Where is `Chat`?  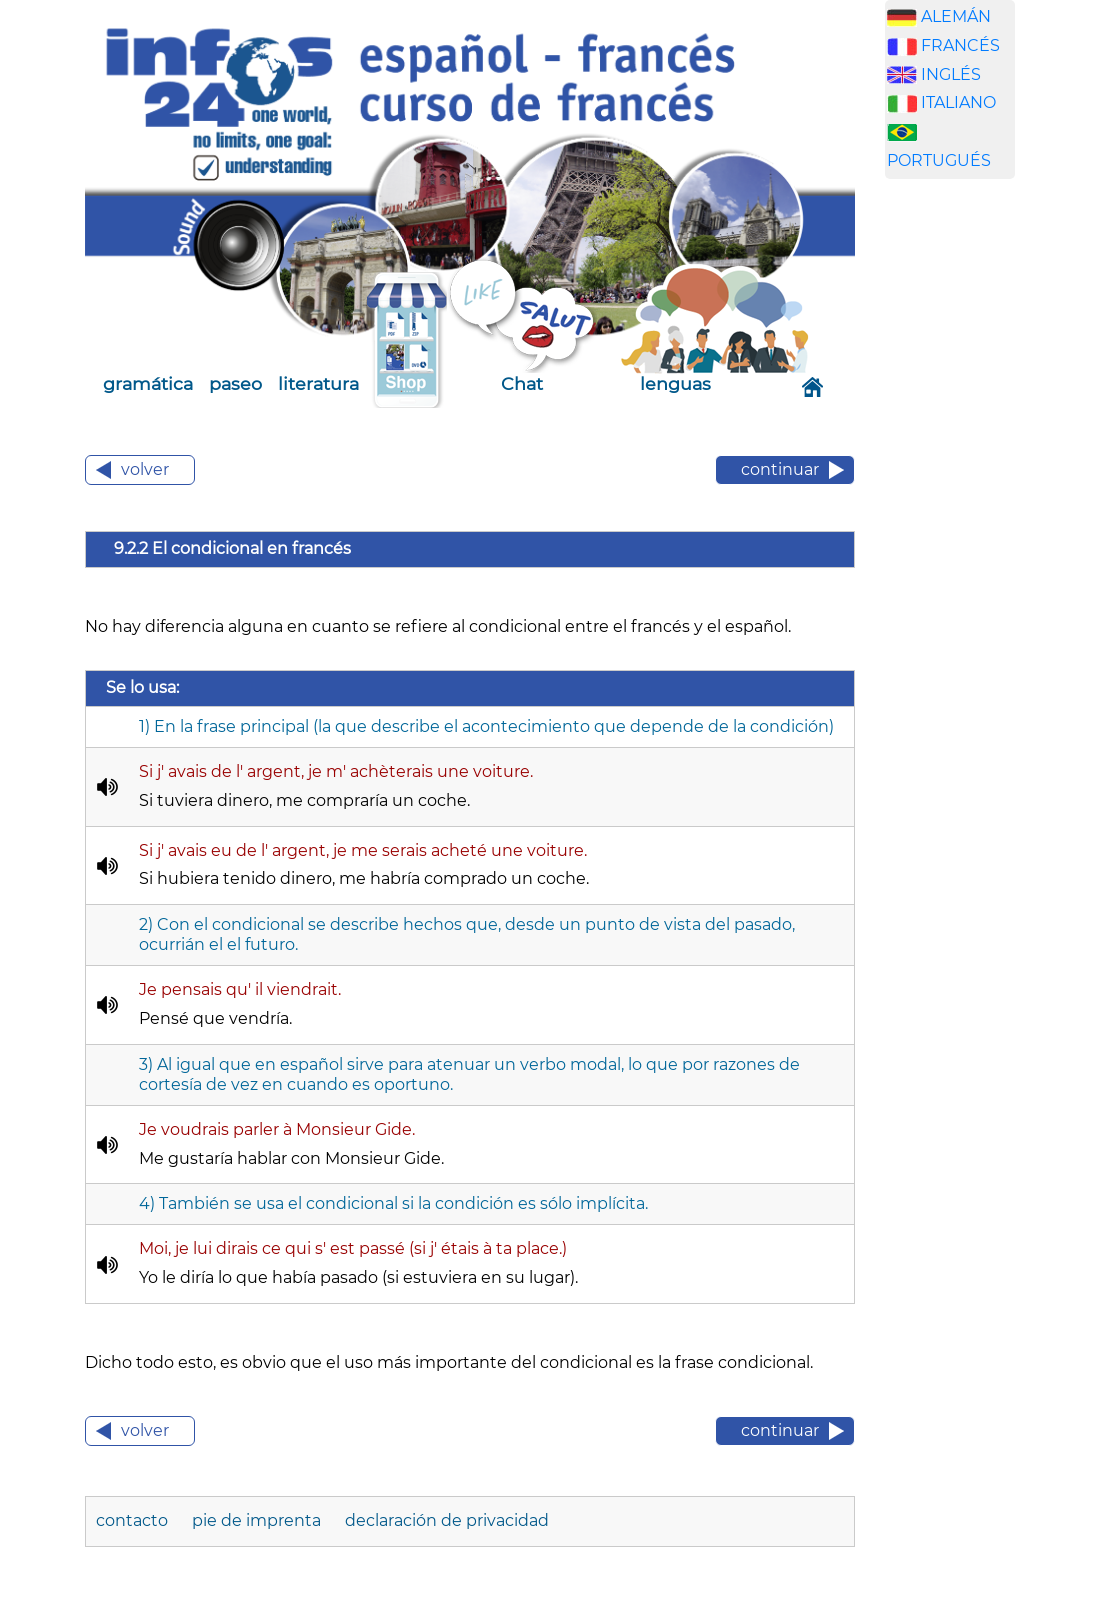 Chat is located at coordinates (522, 383).